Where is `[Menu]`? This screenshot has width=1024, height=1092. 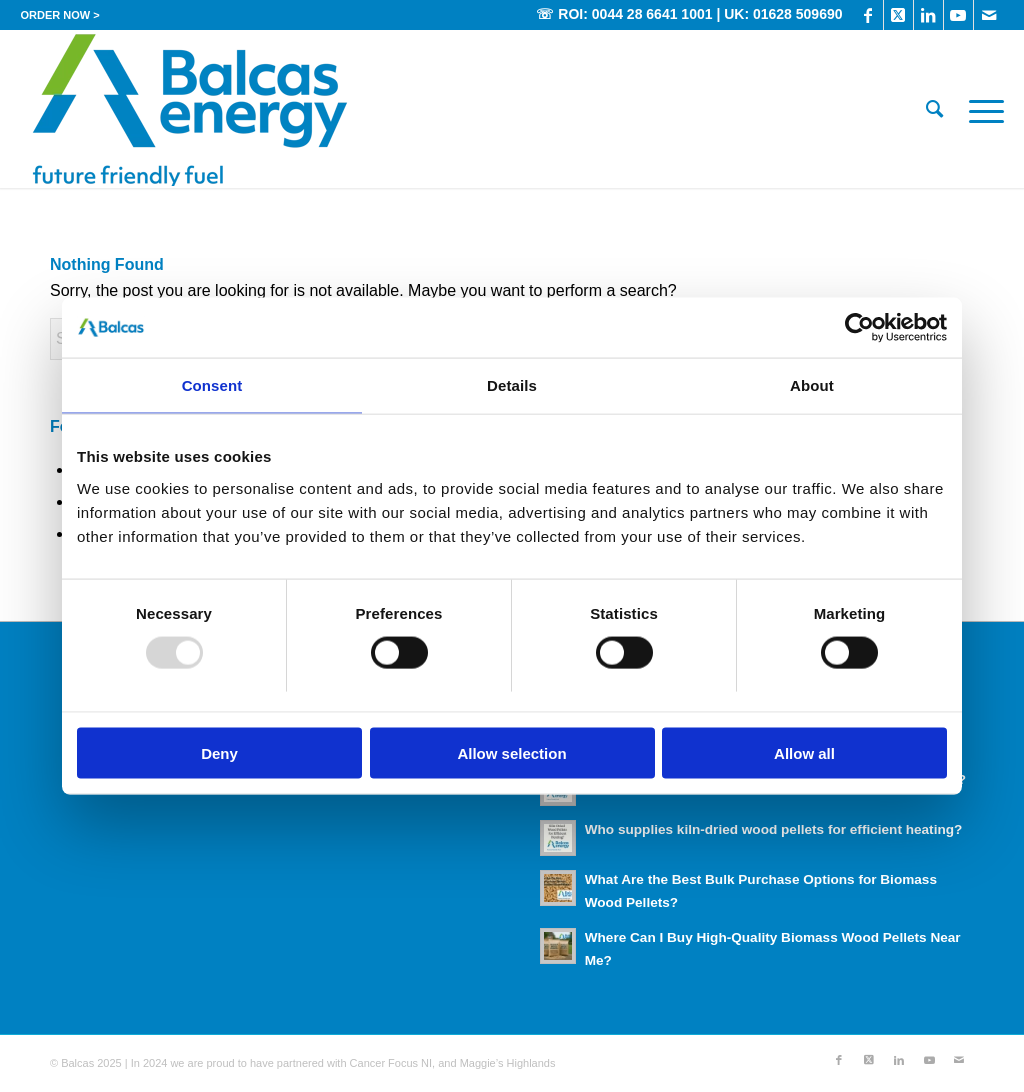 [Menu] is located at coordinates (980, 109).